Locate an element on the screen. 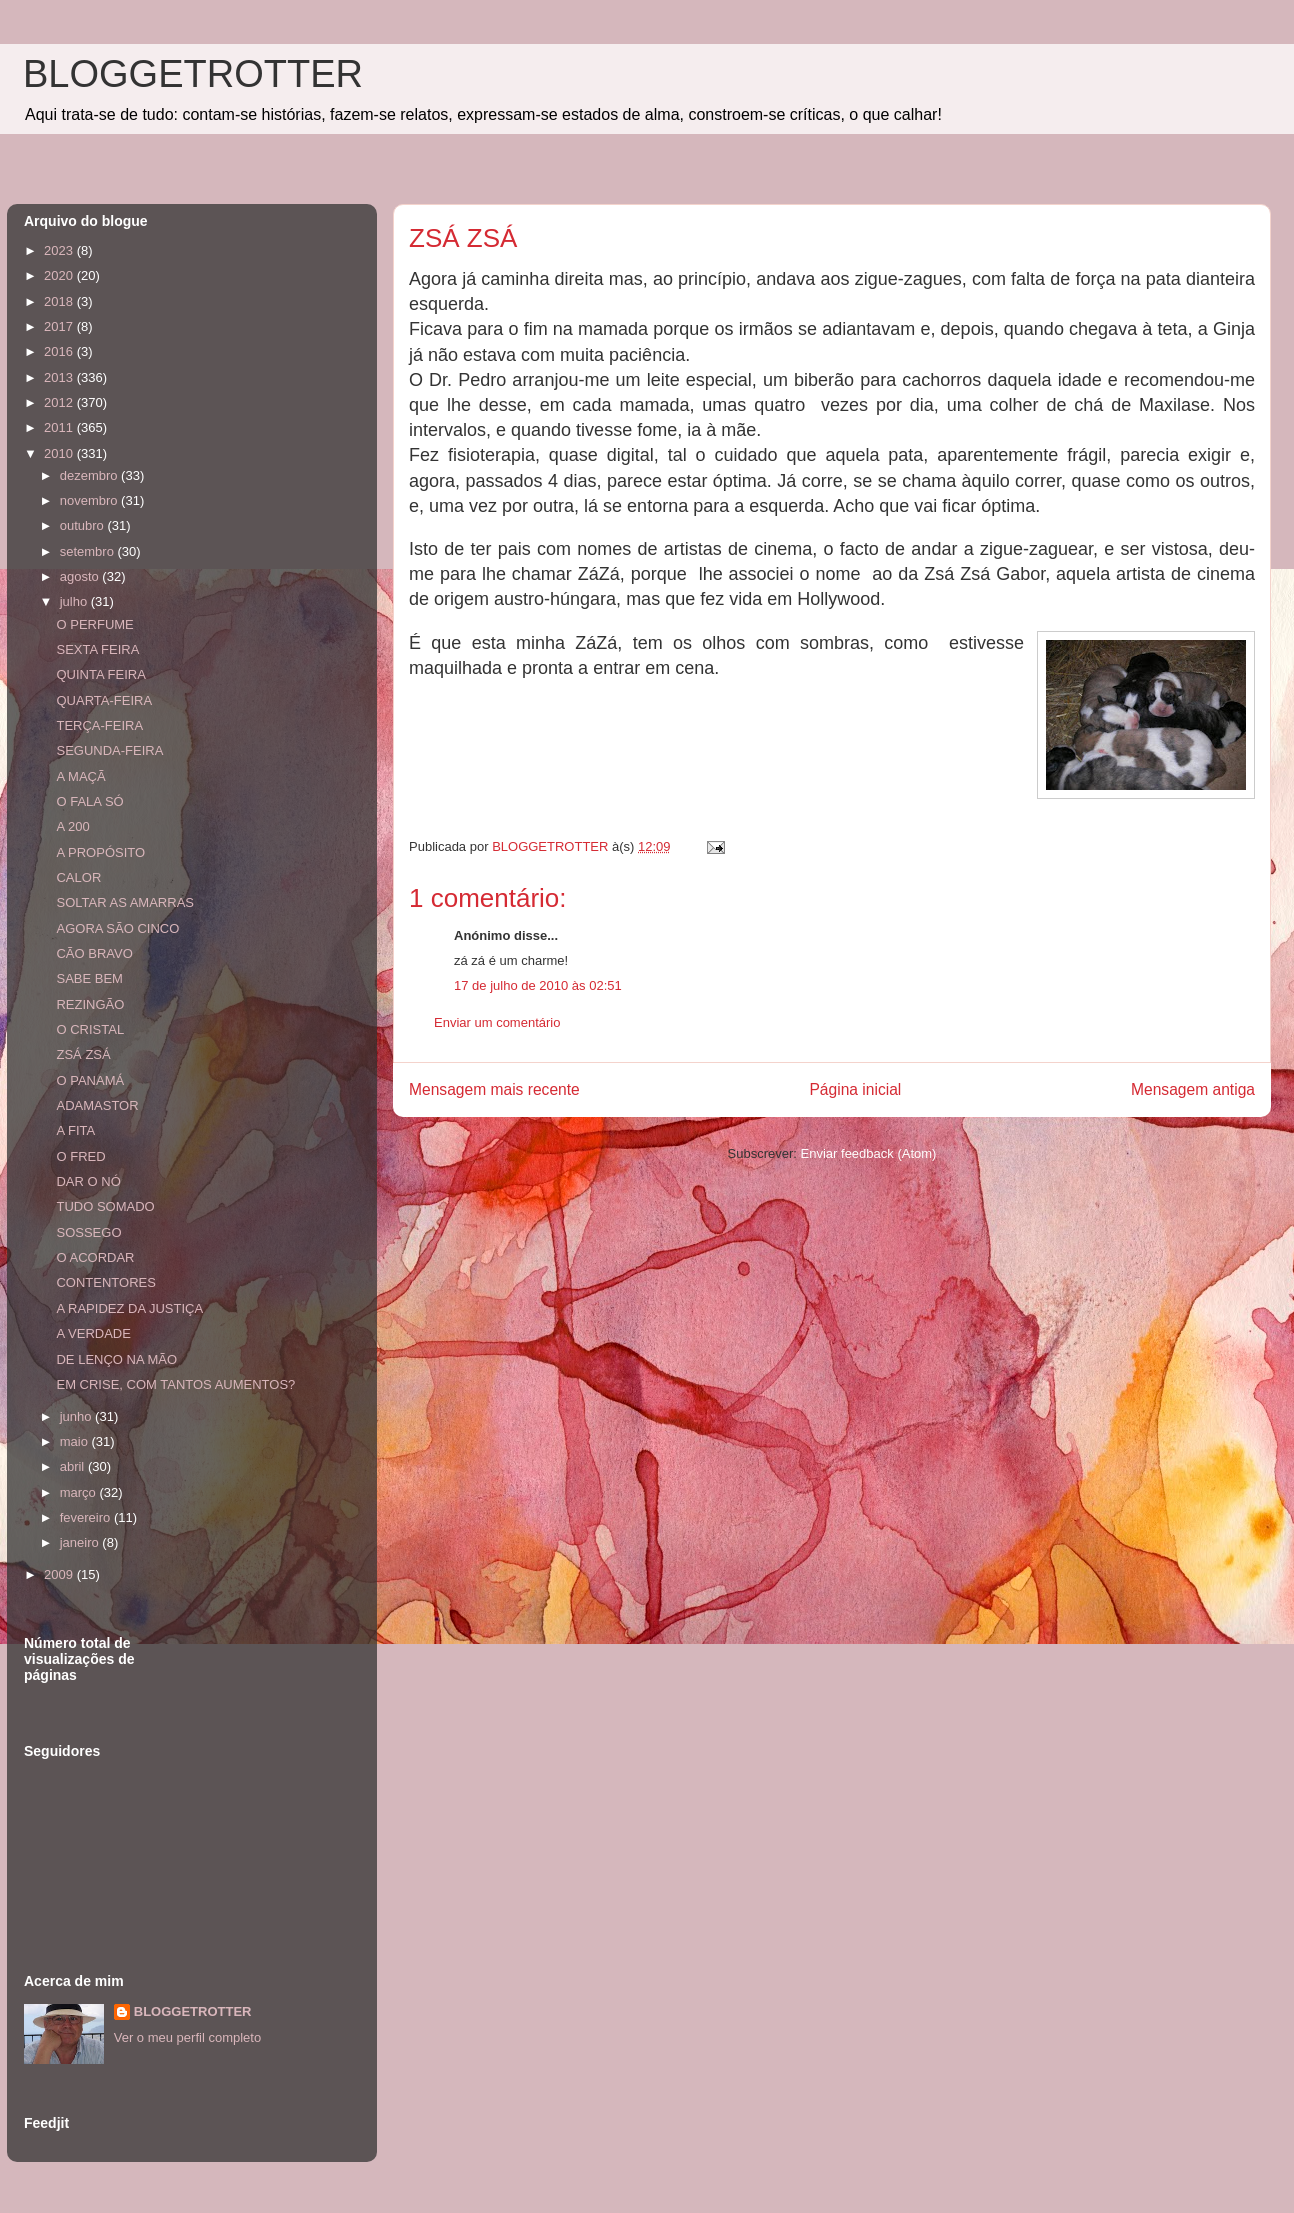 The width and height of the screenshot is (1294, 2213). junho is located at coordinates (77, 1416).